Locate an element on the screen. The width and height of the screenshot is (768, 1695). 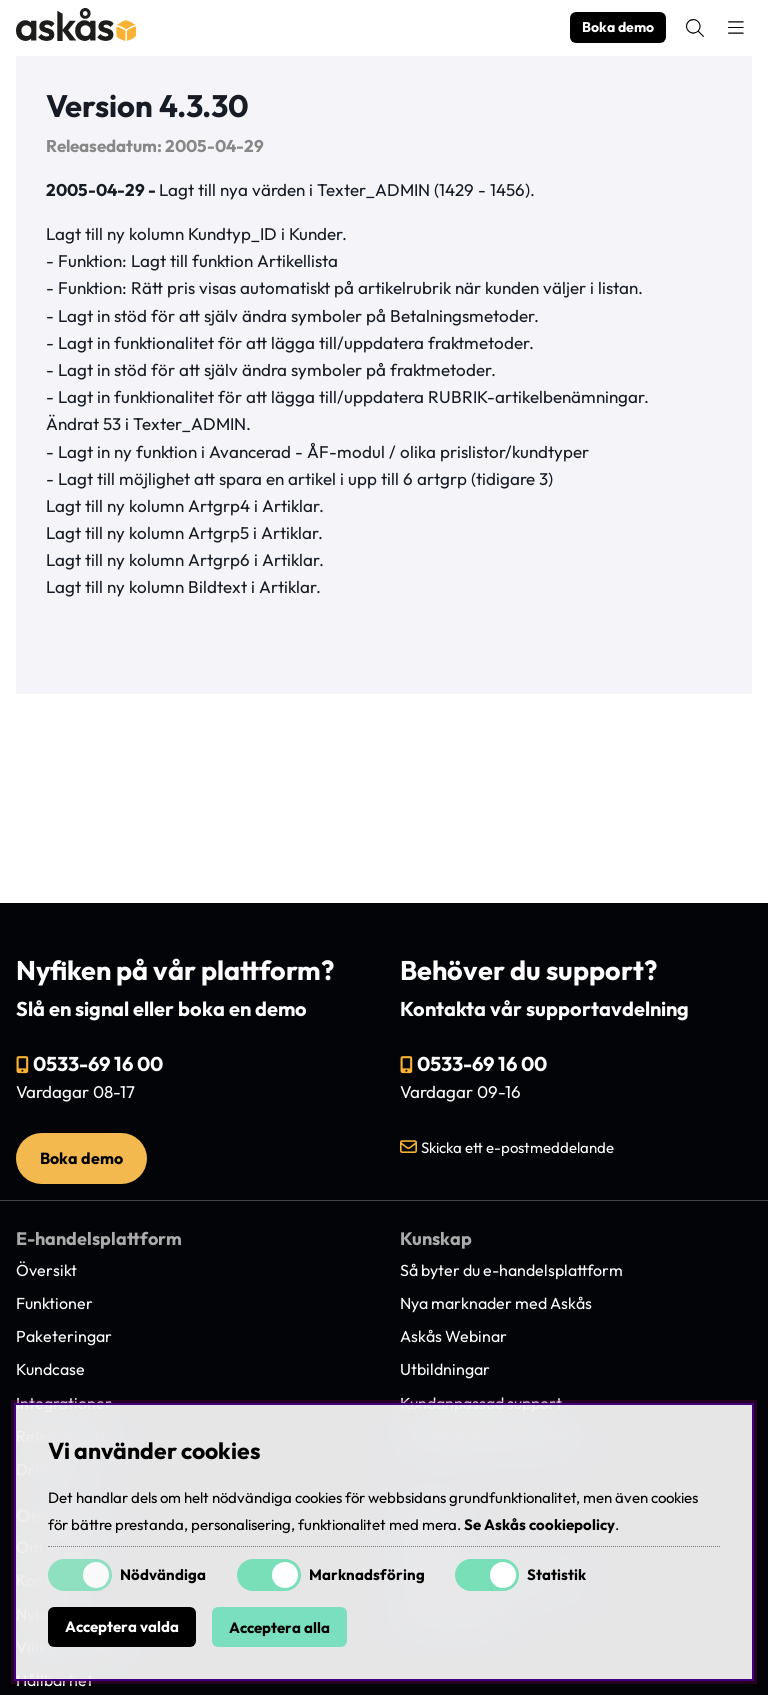
Acceptera alla is located at coordinates (279, 1627).